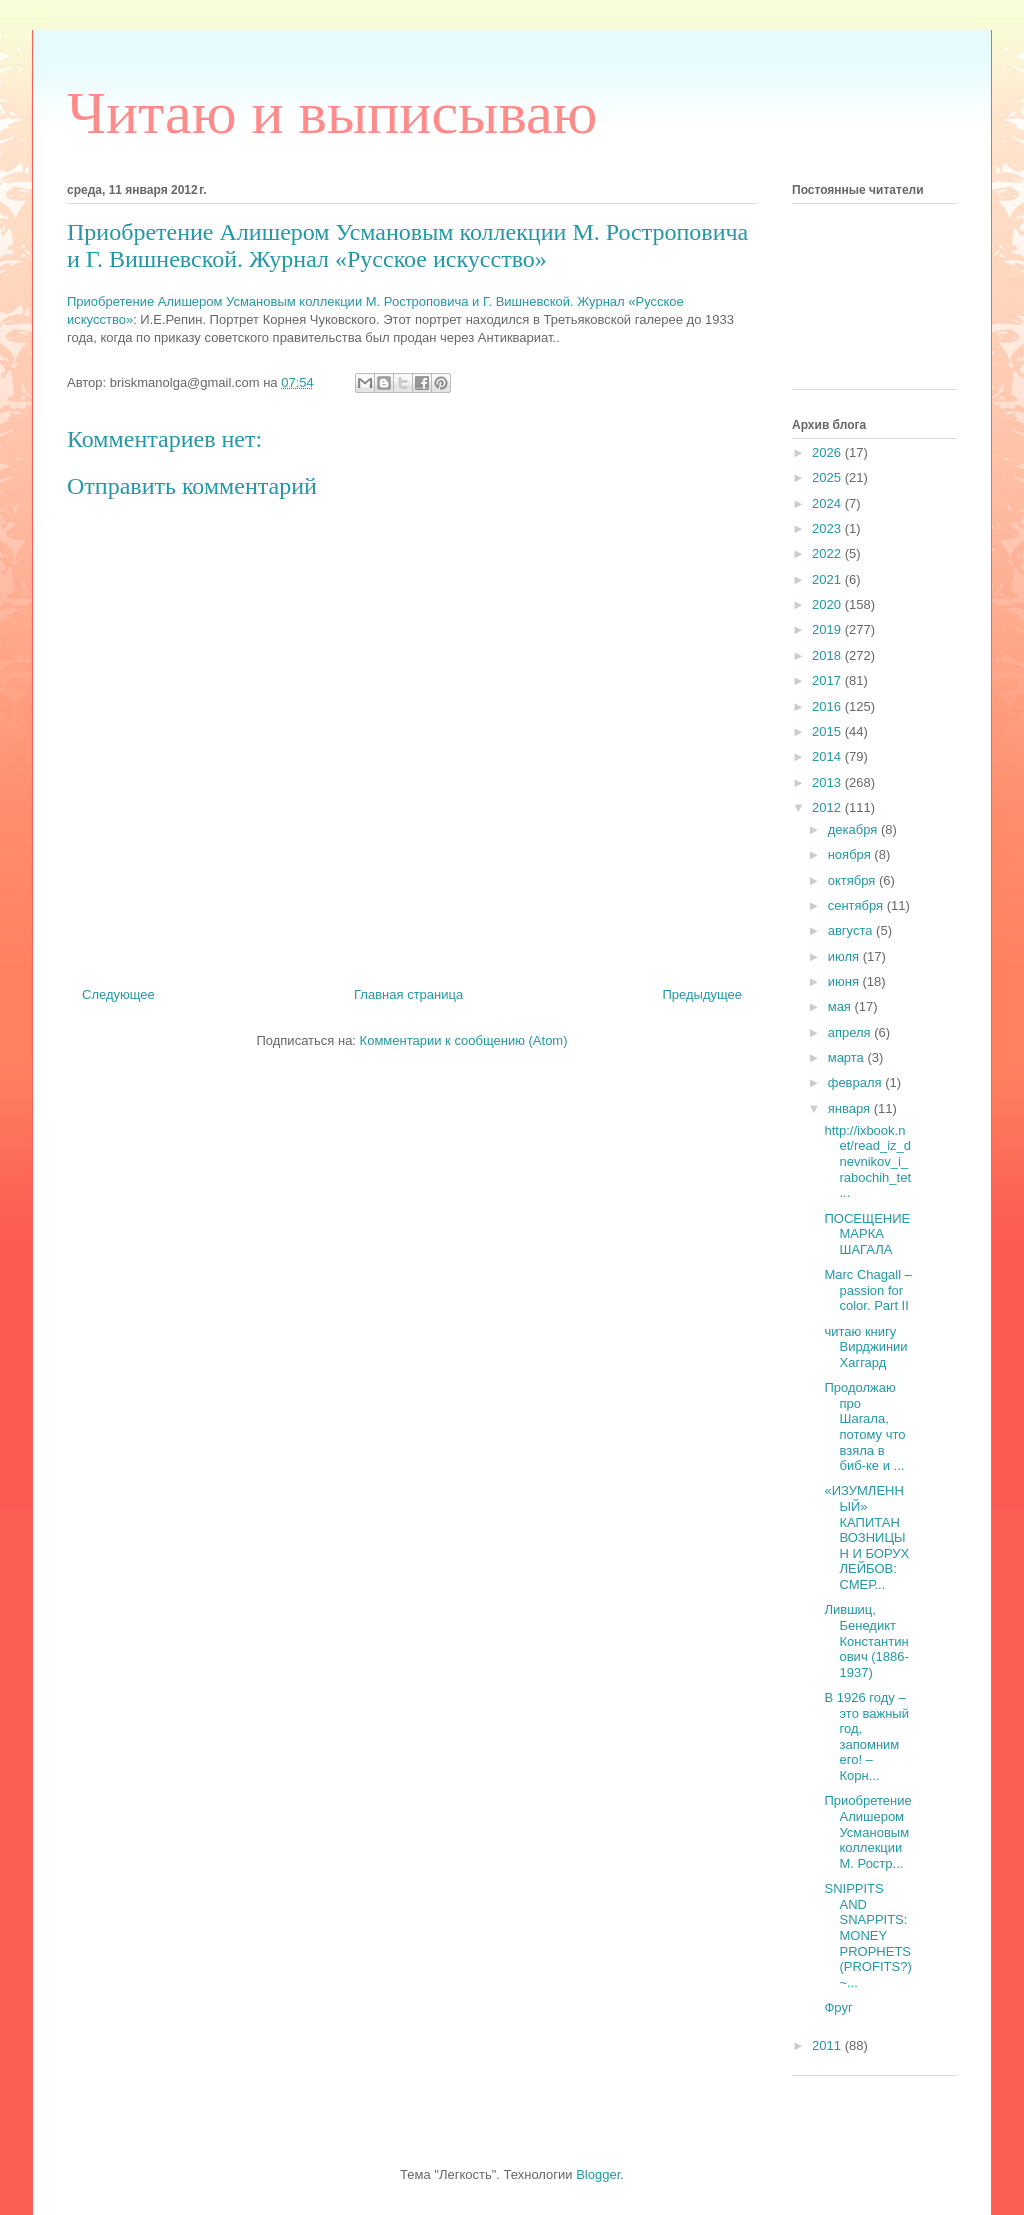 Image resolution: width=1024 pixels, height=2215 pixels. Describe the element at coordinates (867, 1831) in the screenshot. I see `Приобретение Алишером Усмановым коллекции М. Ростр...` at that location.